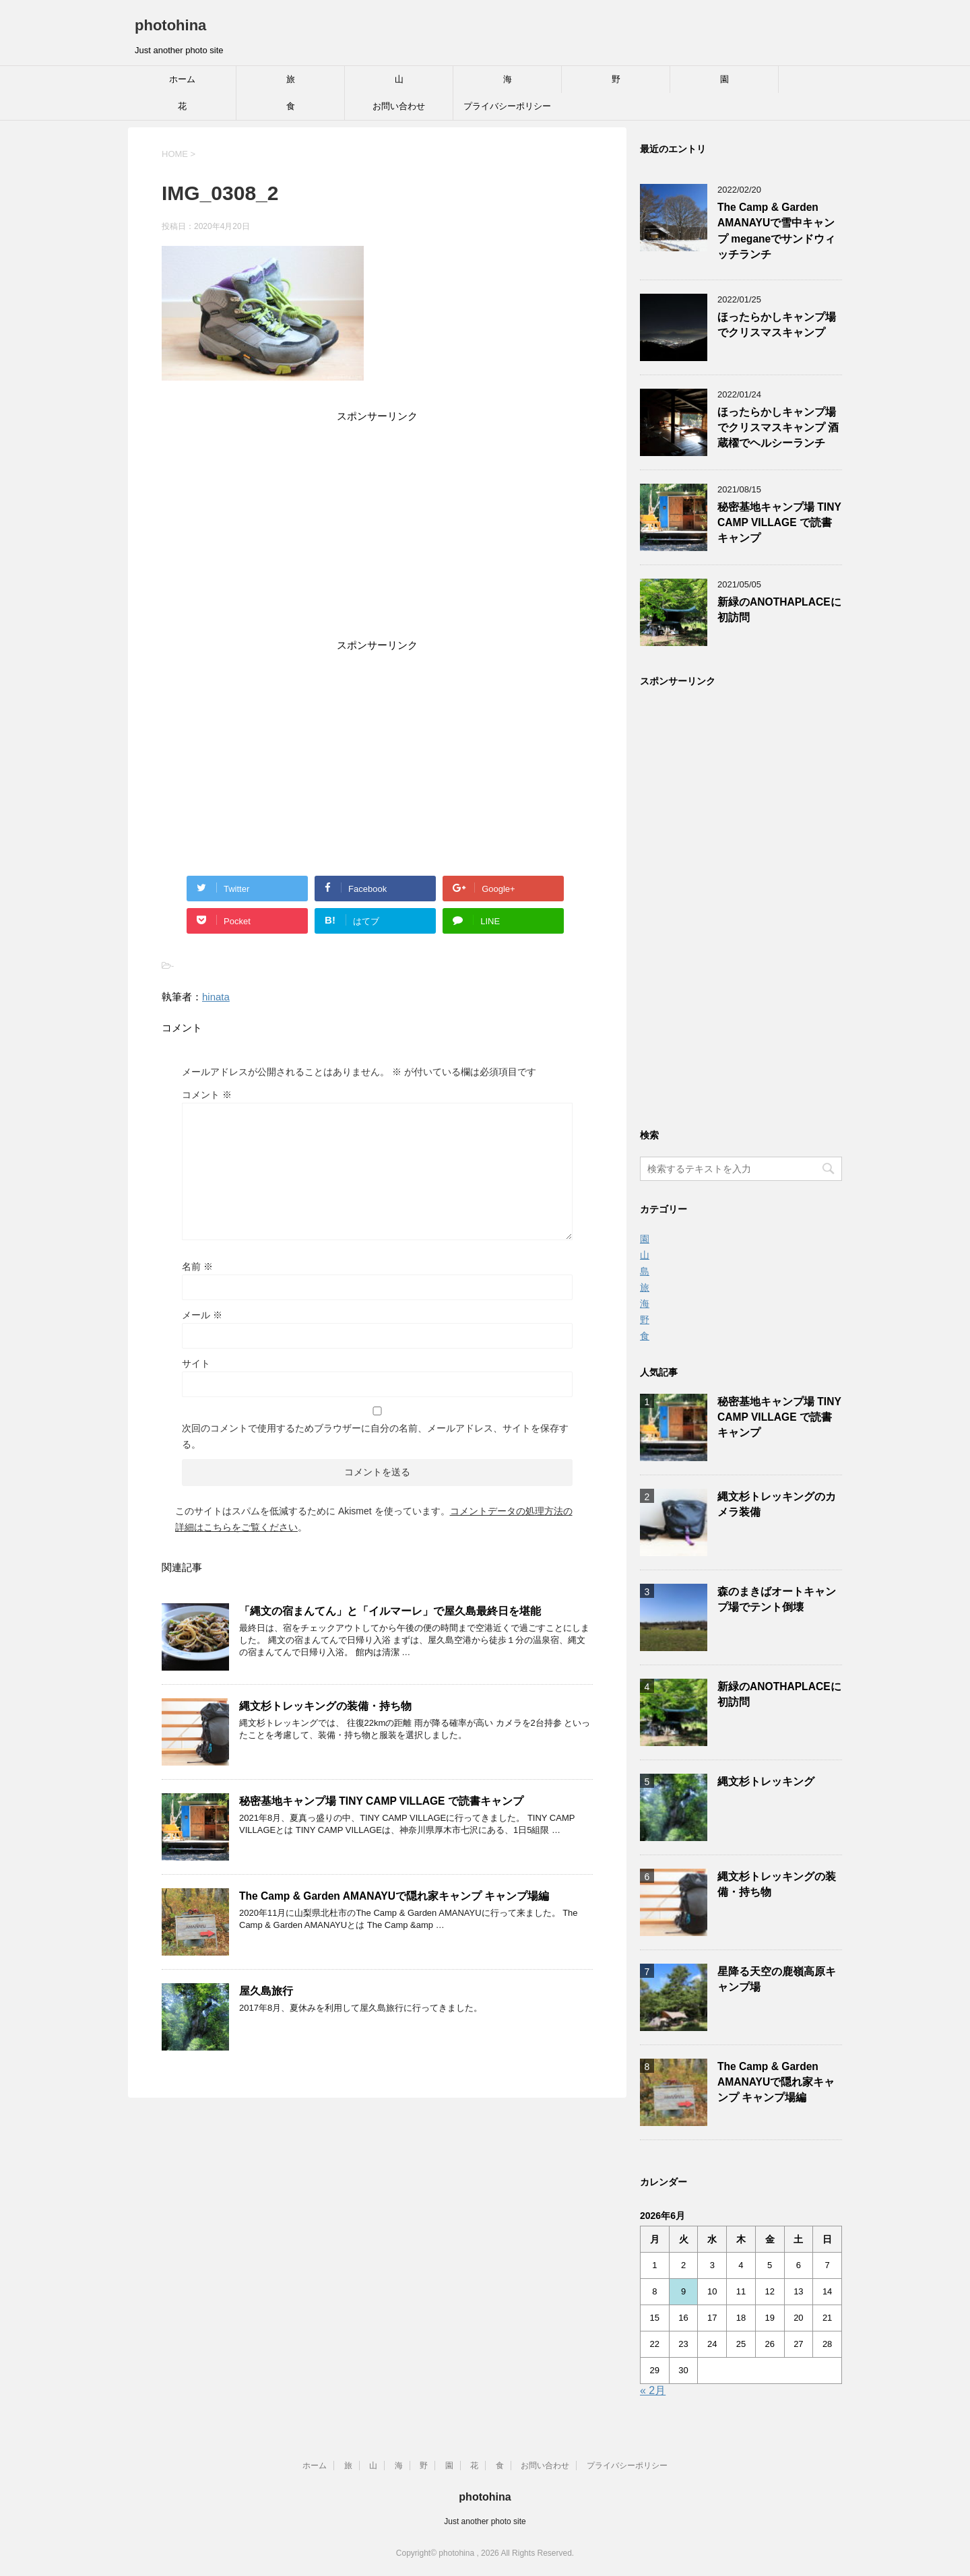  What do you see at coordinates (182, 79) in the screenshot?
I see `ホーム` at bounding box center [182, 79].